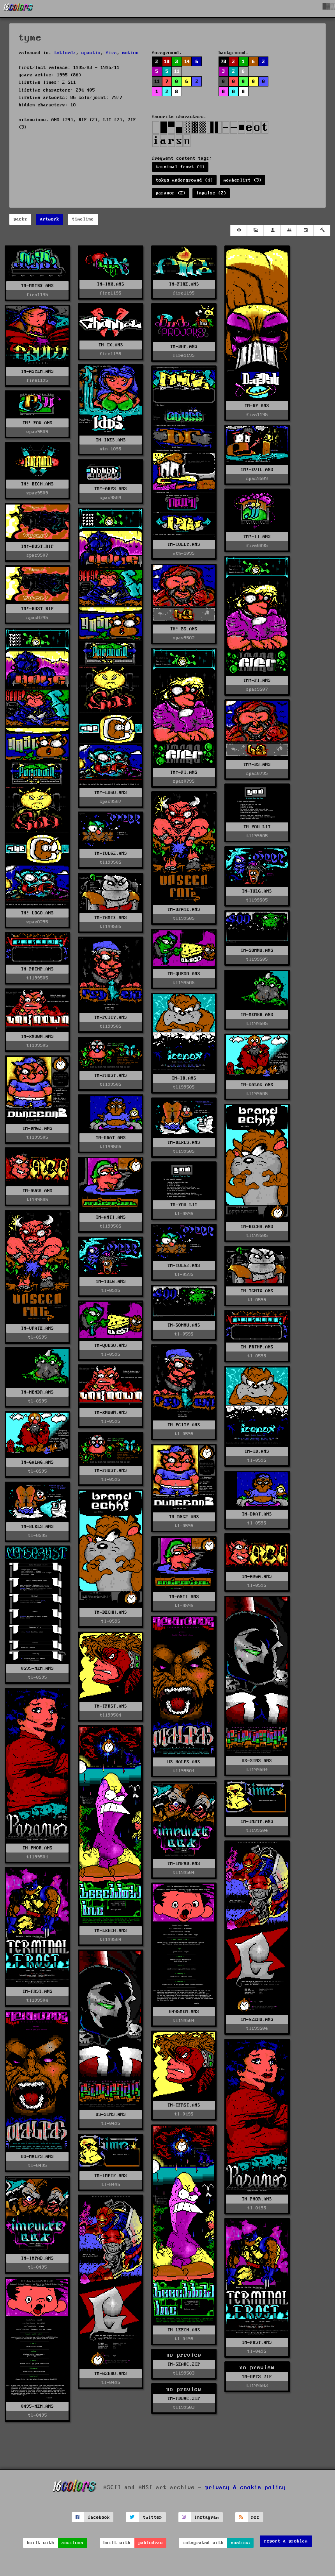 The width and height of the screenshot is (335, 2576). Describe the element at coordinates (257, 891) in the screenshot. I see `TM-TULG.ANS` at that location.